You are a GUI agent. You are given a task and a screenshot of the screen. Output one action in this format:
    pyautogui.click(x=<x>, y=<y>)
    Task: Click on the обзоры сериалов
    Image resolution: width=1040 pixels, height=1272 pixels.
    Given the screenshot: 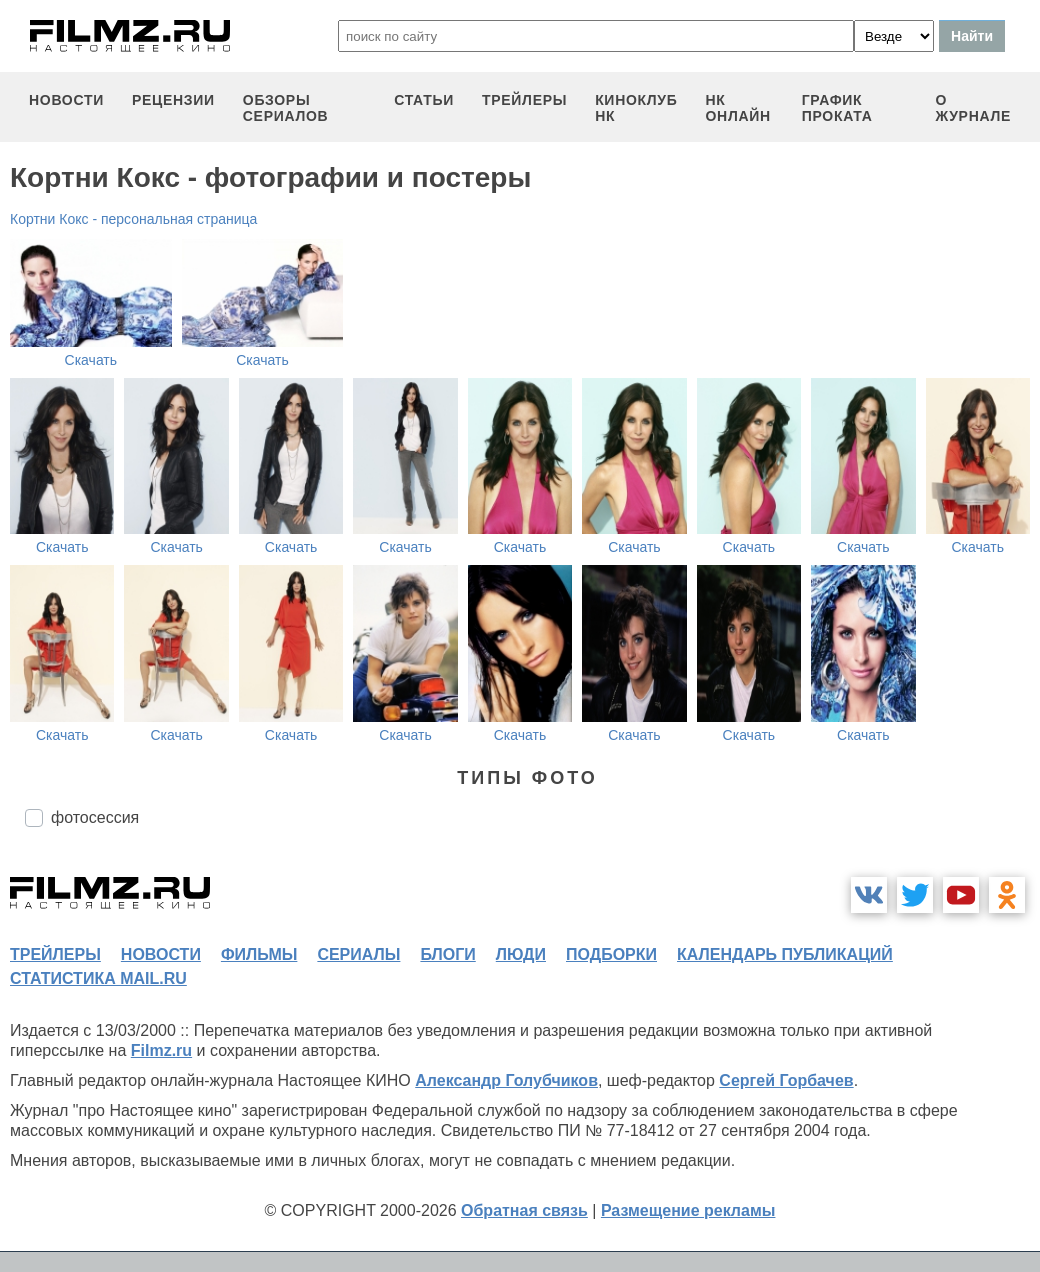 What is the action you would take?
    pyautogui.click(x=286, y=108)
    